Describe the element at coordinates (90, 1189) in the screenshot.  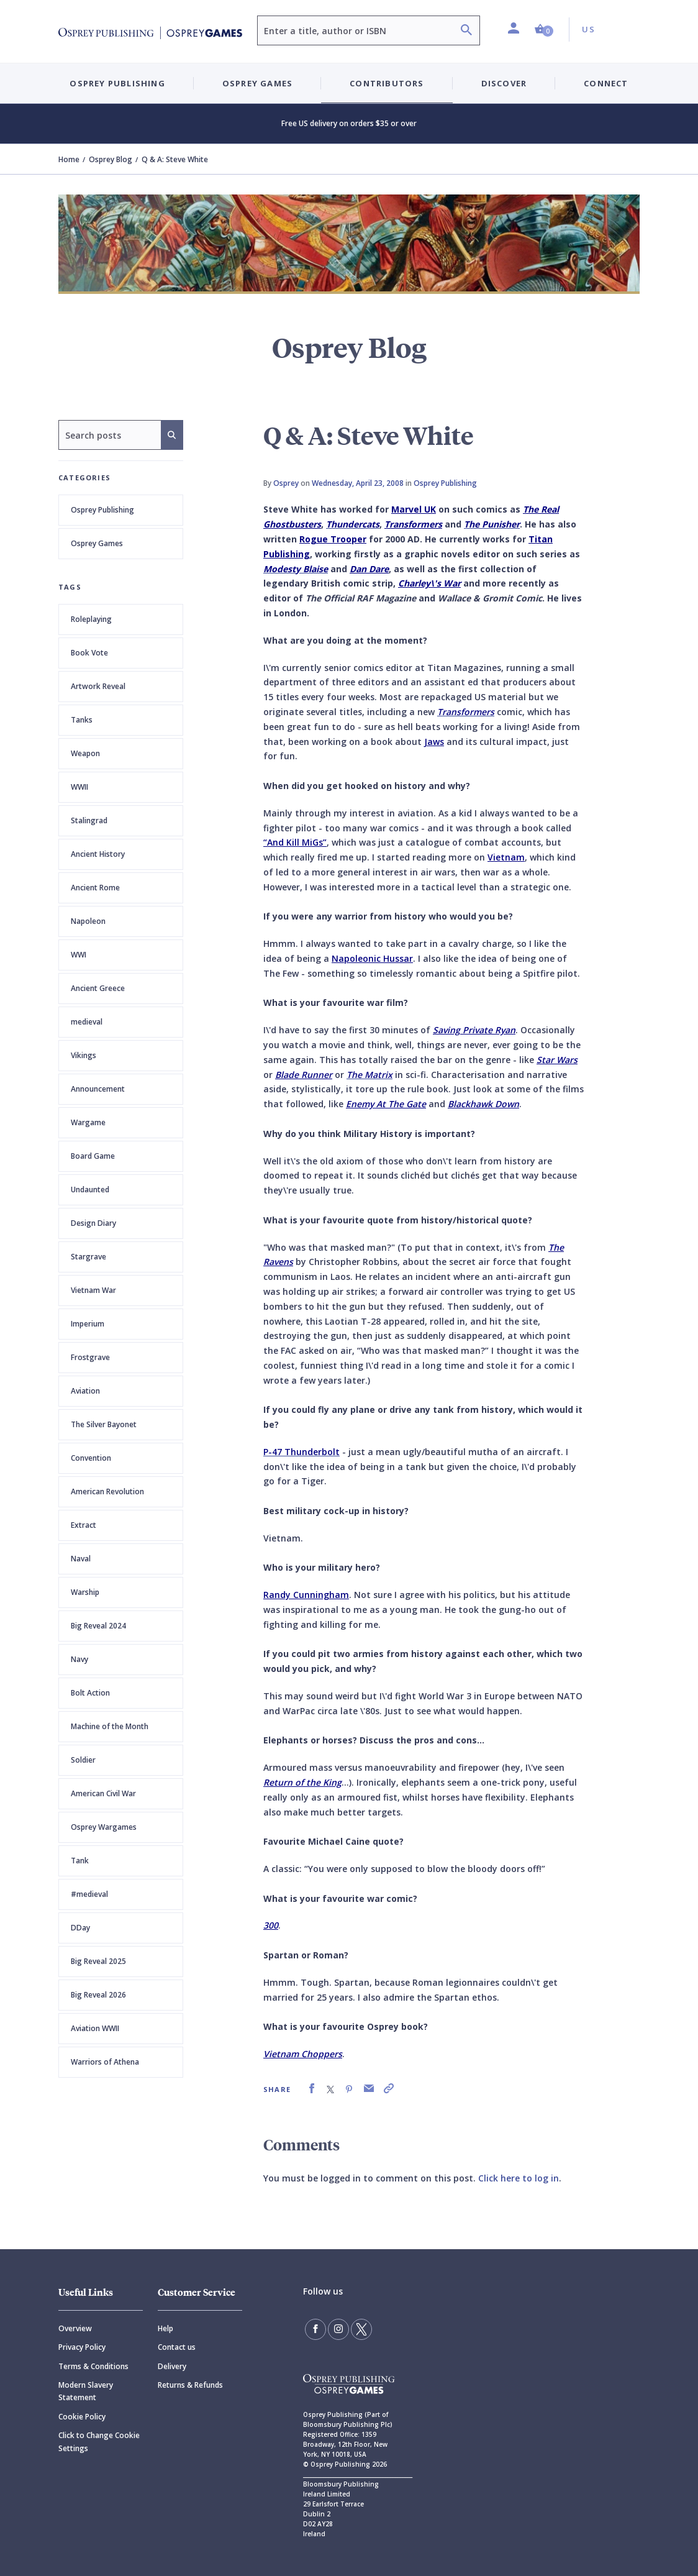
I see `Undaunted` at that location.